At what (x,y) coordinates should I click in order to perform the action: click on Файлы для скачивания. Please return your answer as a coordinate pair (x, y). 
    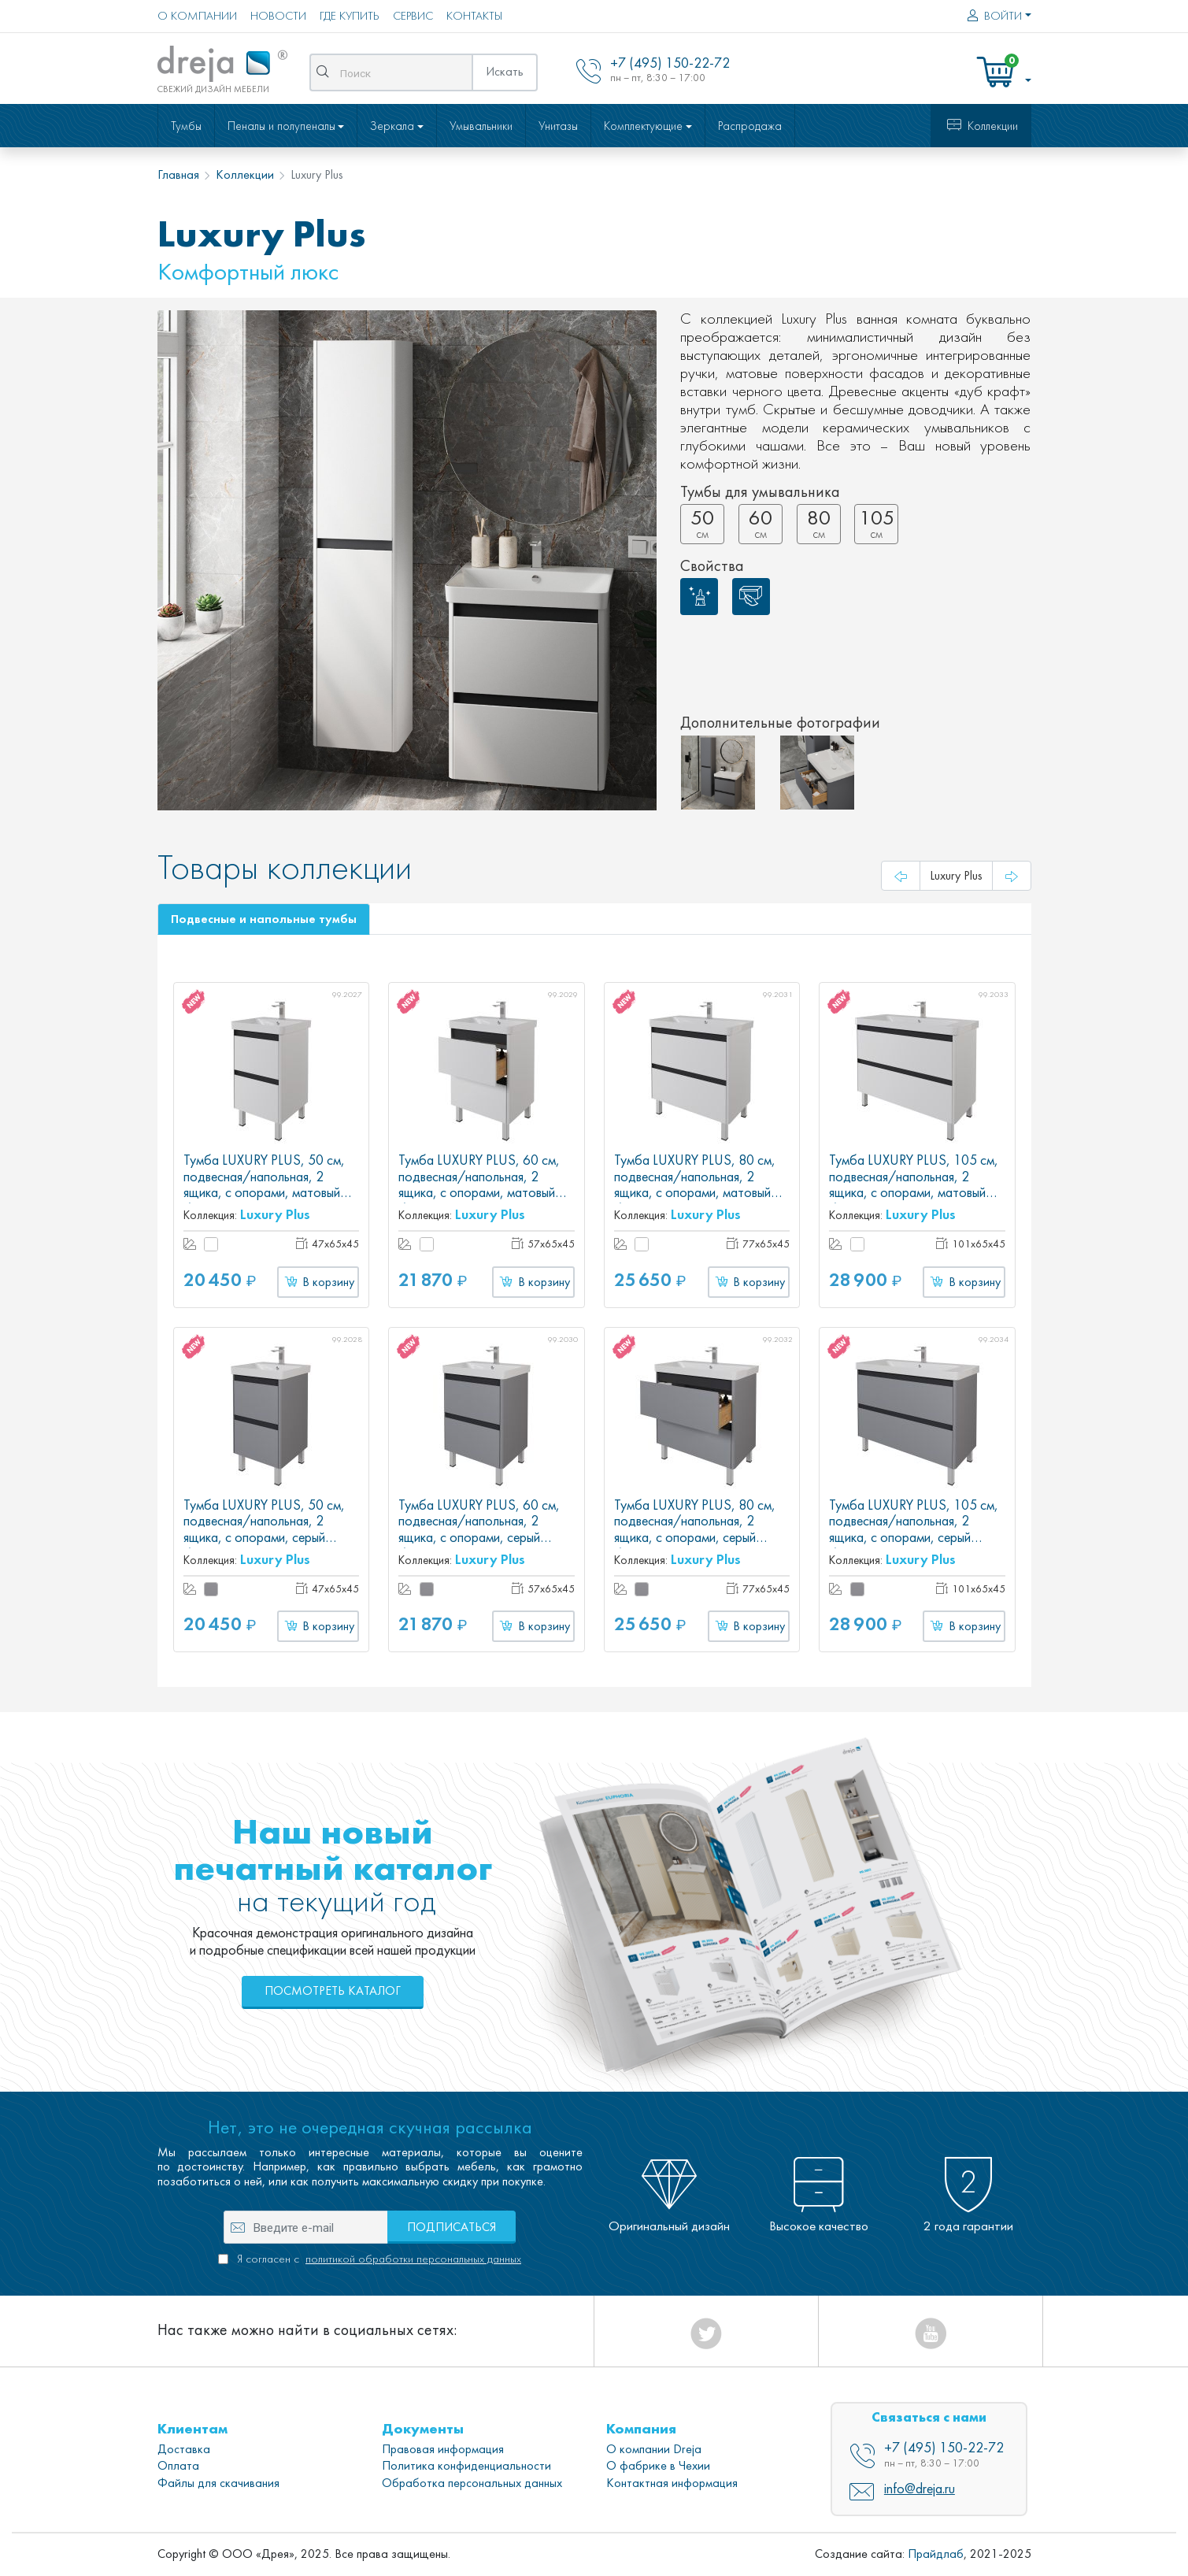
    Looking at the image, I should click on (218, 2483).